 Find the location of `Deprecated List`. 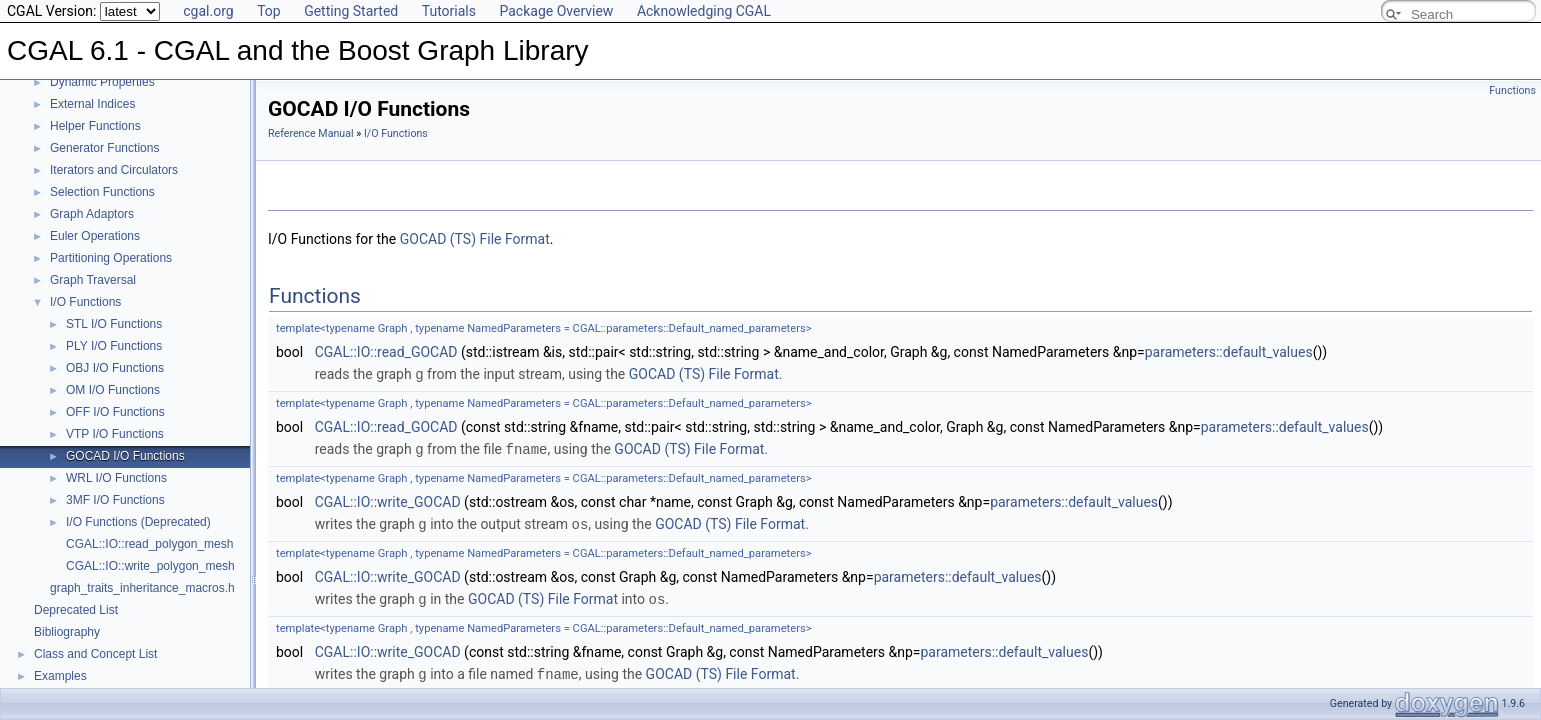

Deprecated List is located at coordinates (76, 610).